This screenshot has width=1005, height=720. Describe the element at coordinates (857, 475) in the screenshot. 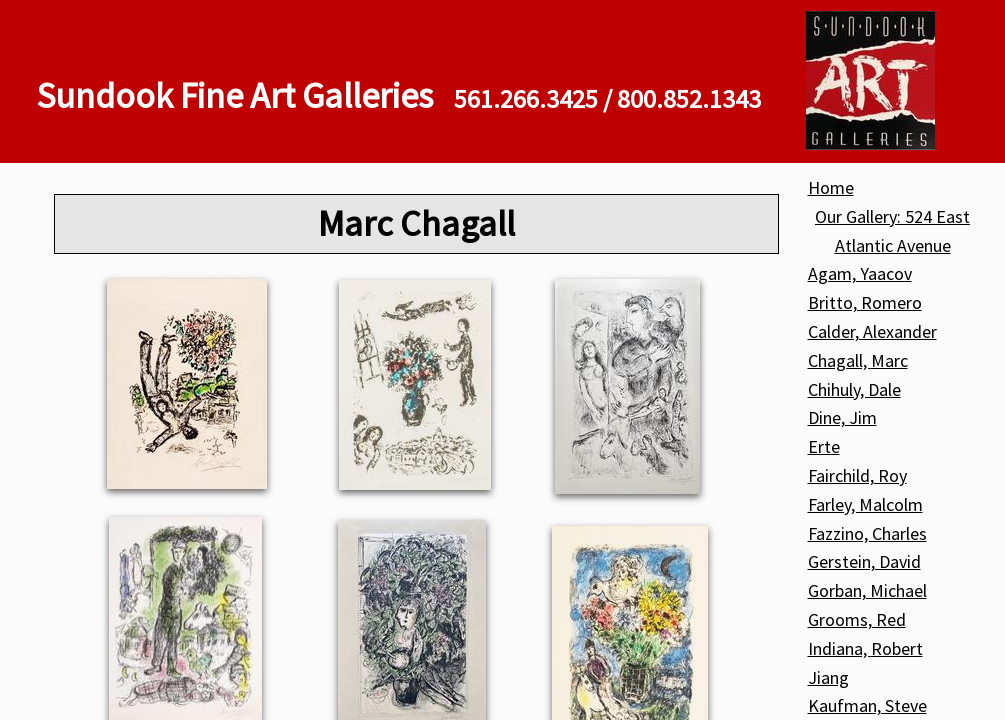

I see `Fairchild, Roy` at that location.